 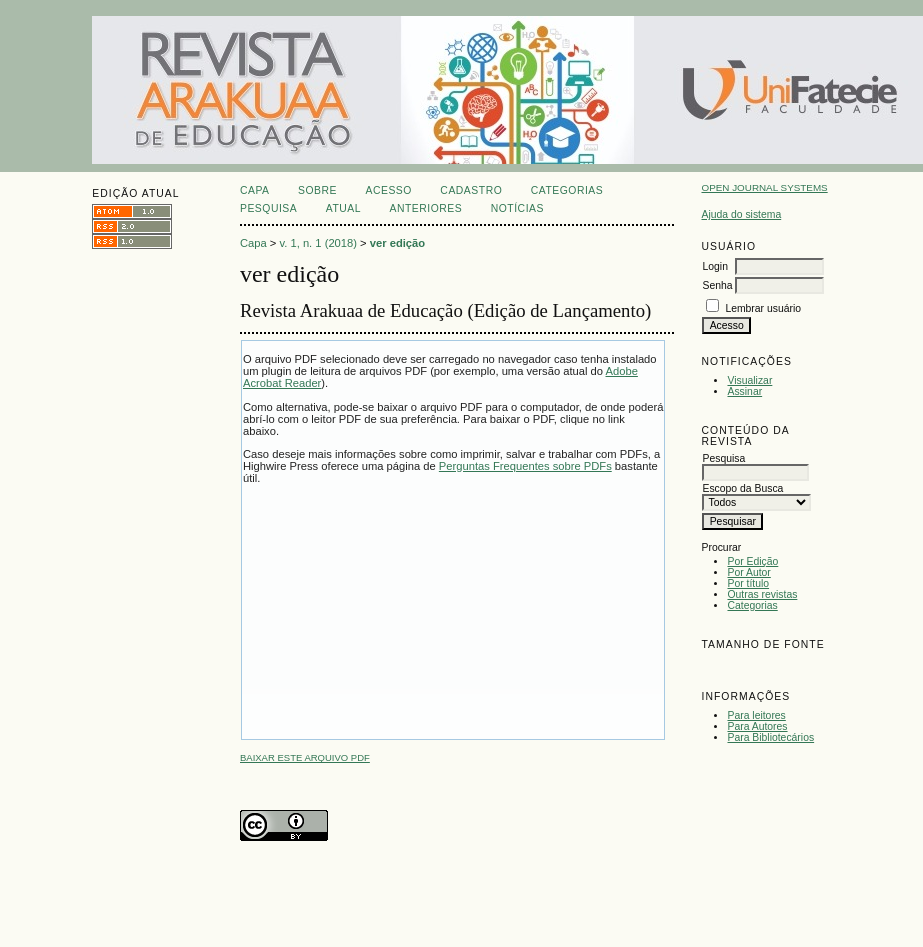 I want to click on Por título, so click(x=748, y=583).